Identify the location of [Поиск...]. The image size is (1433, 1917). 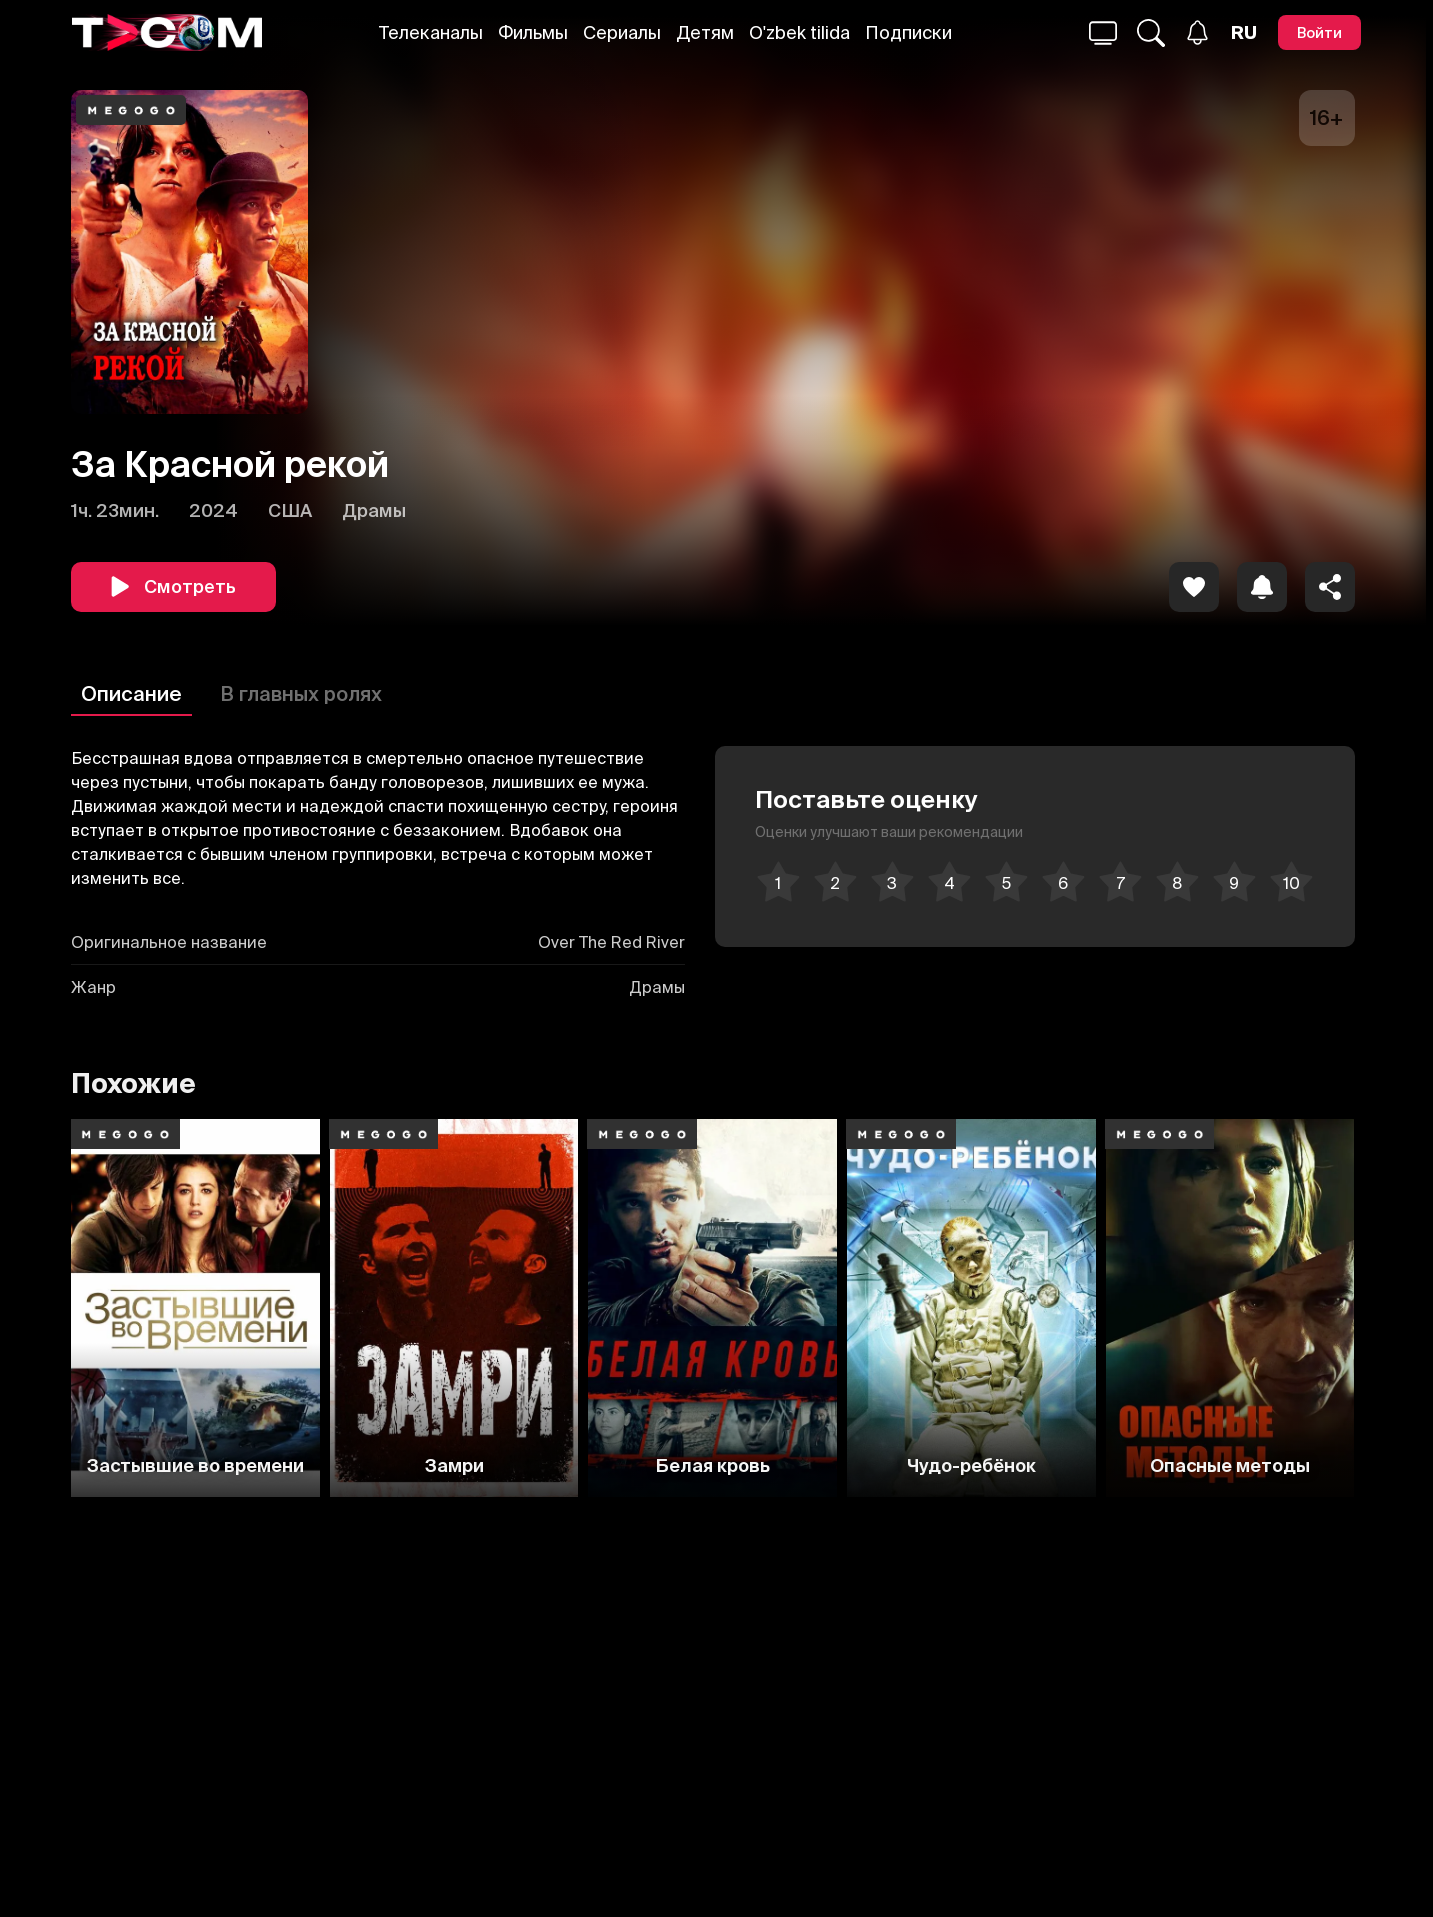
(1103, 33).